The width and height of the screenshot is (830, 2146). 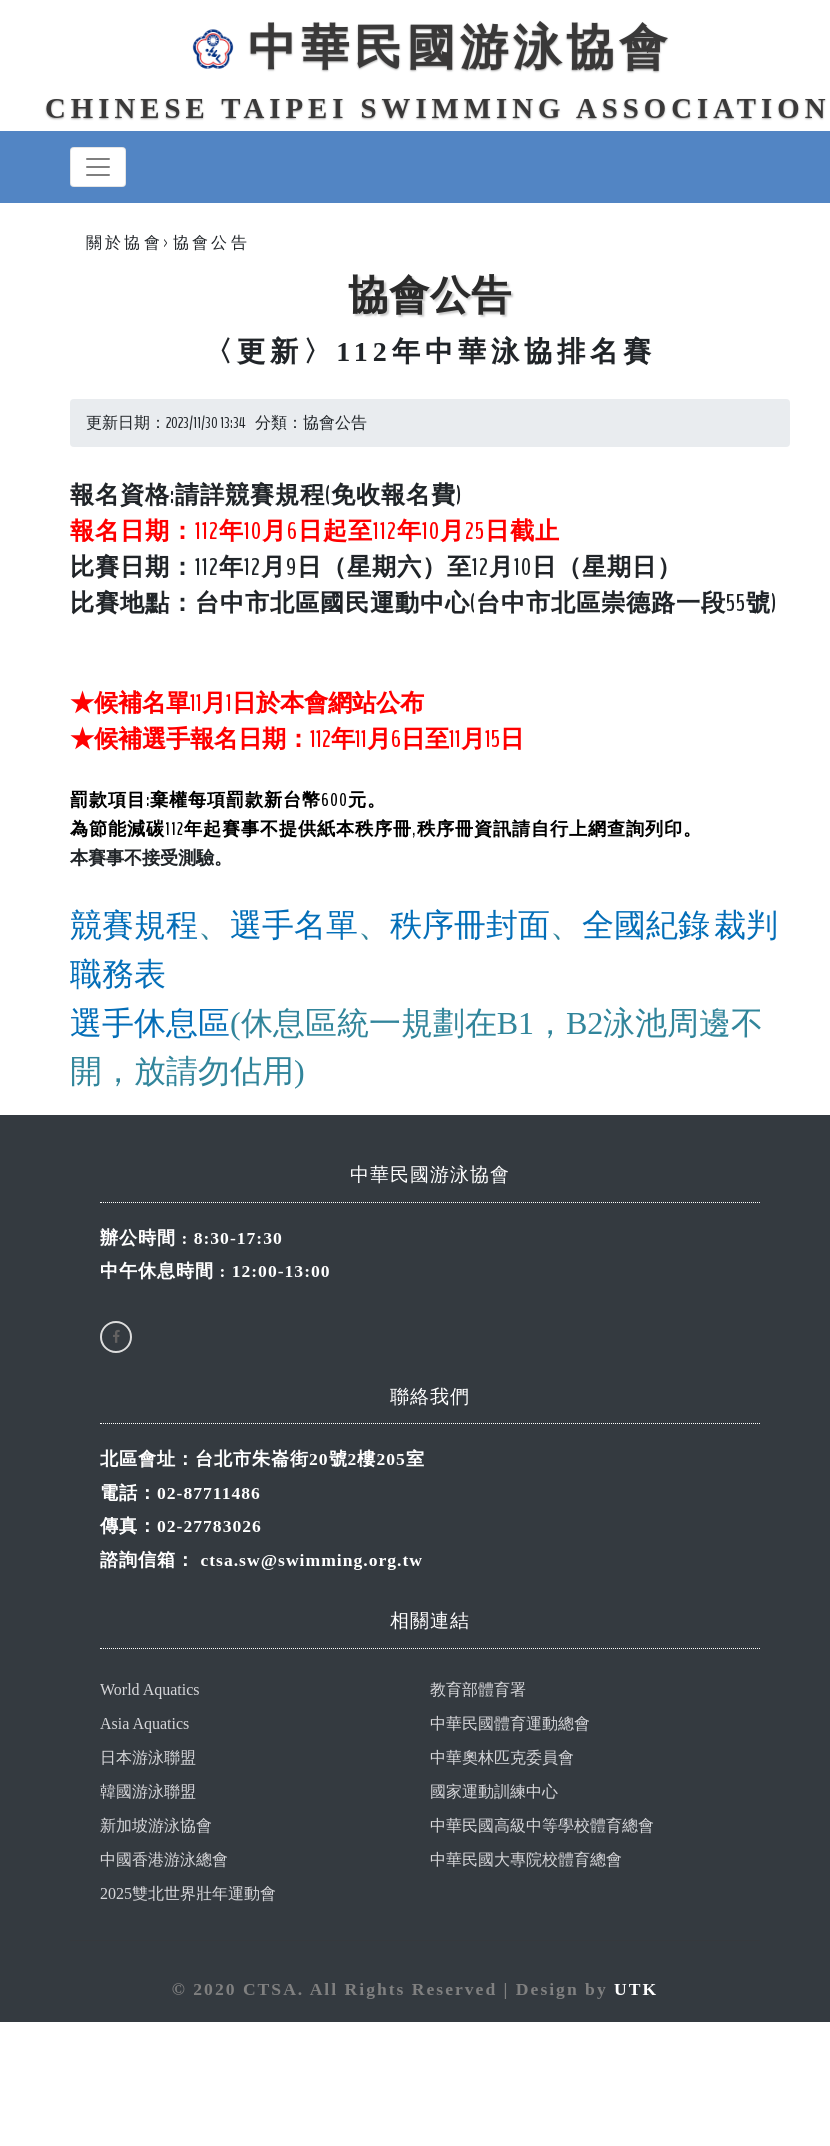 I want to click on 中華奧林匹克委員會, so click(x=502, y=1758).